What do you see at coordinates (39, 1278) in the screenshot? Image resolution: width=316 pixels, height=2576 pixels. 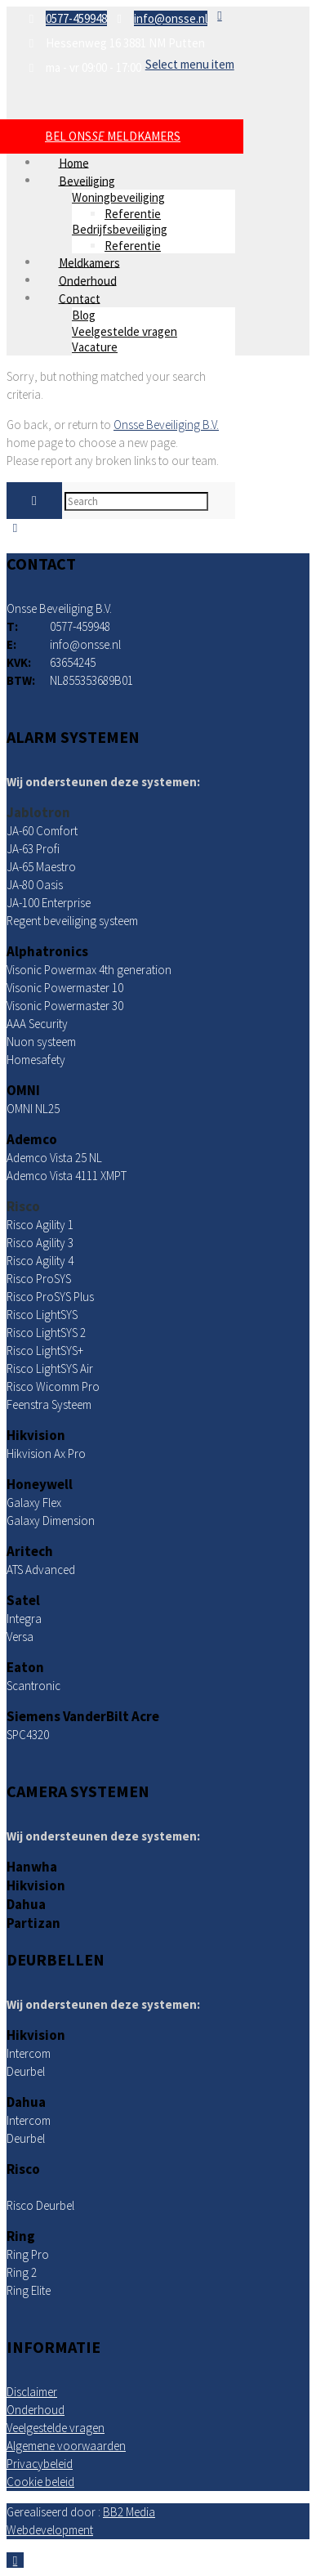 I see `Risco ProSYS` at bounding box center [39, 1278].